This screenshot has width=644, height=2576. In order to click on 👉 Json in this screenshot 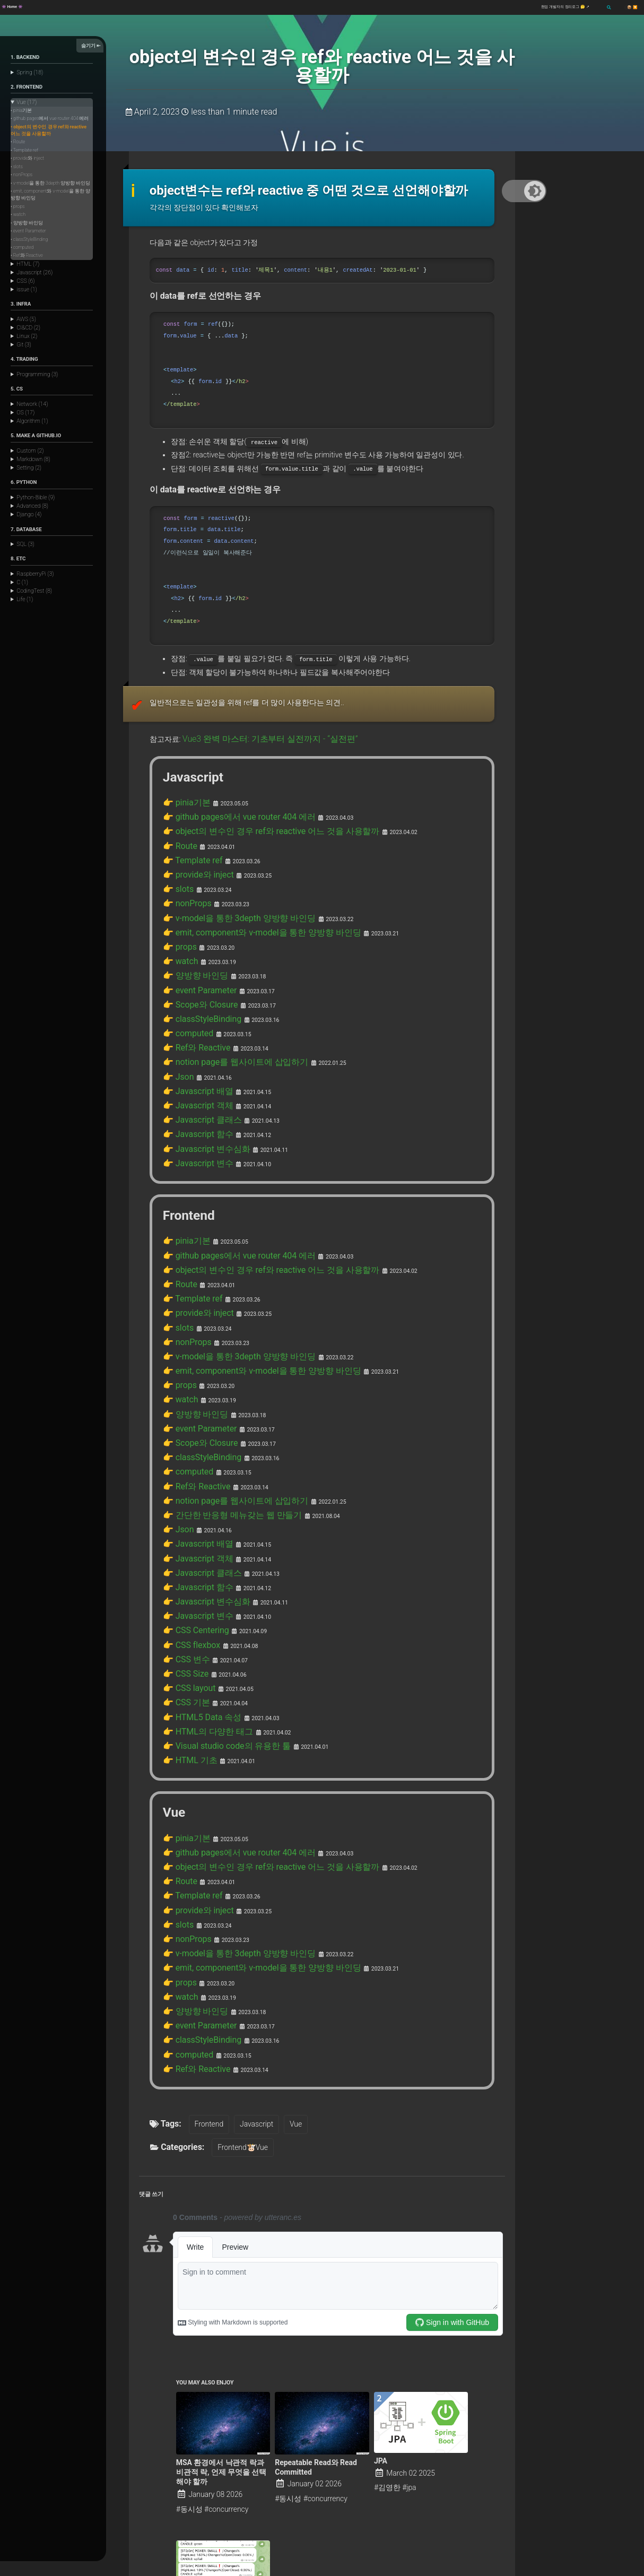, I will do `click(176, 996)`.